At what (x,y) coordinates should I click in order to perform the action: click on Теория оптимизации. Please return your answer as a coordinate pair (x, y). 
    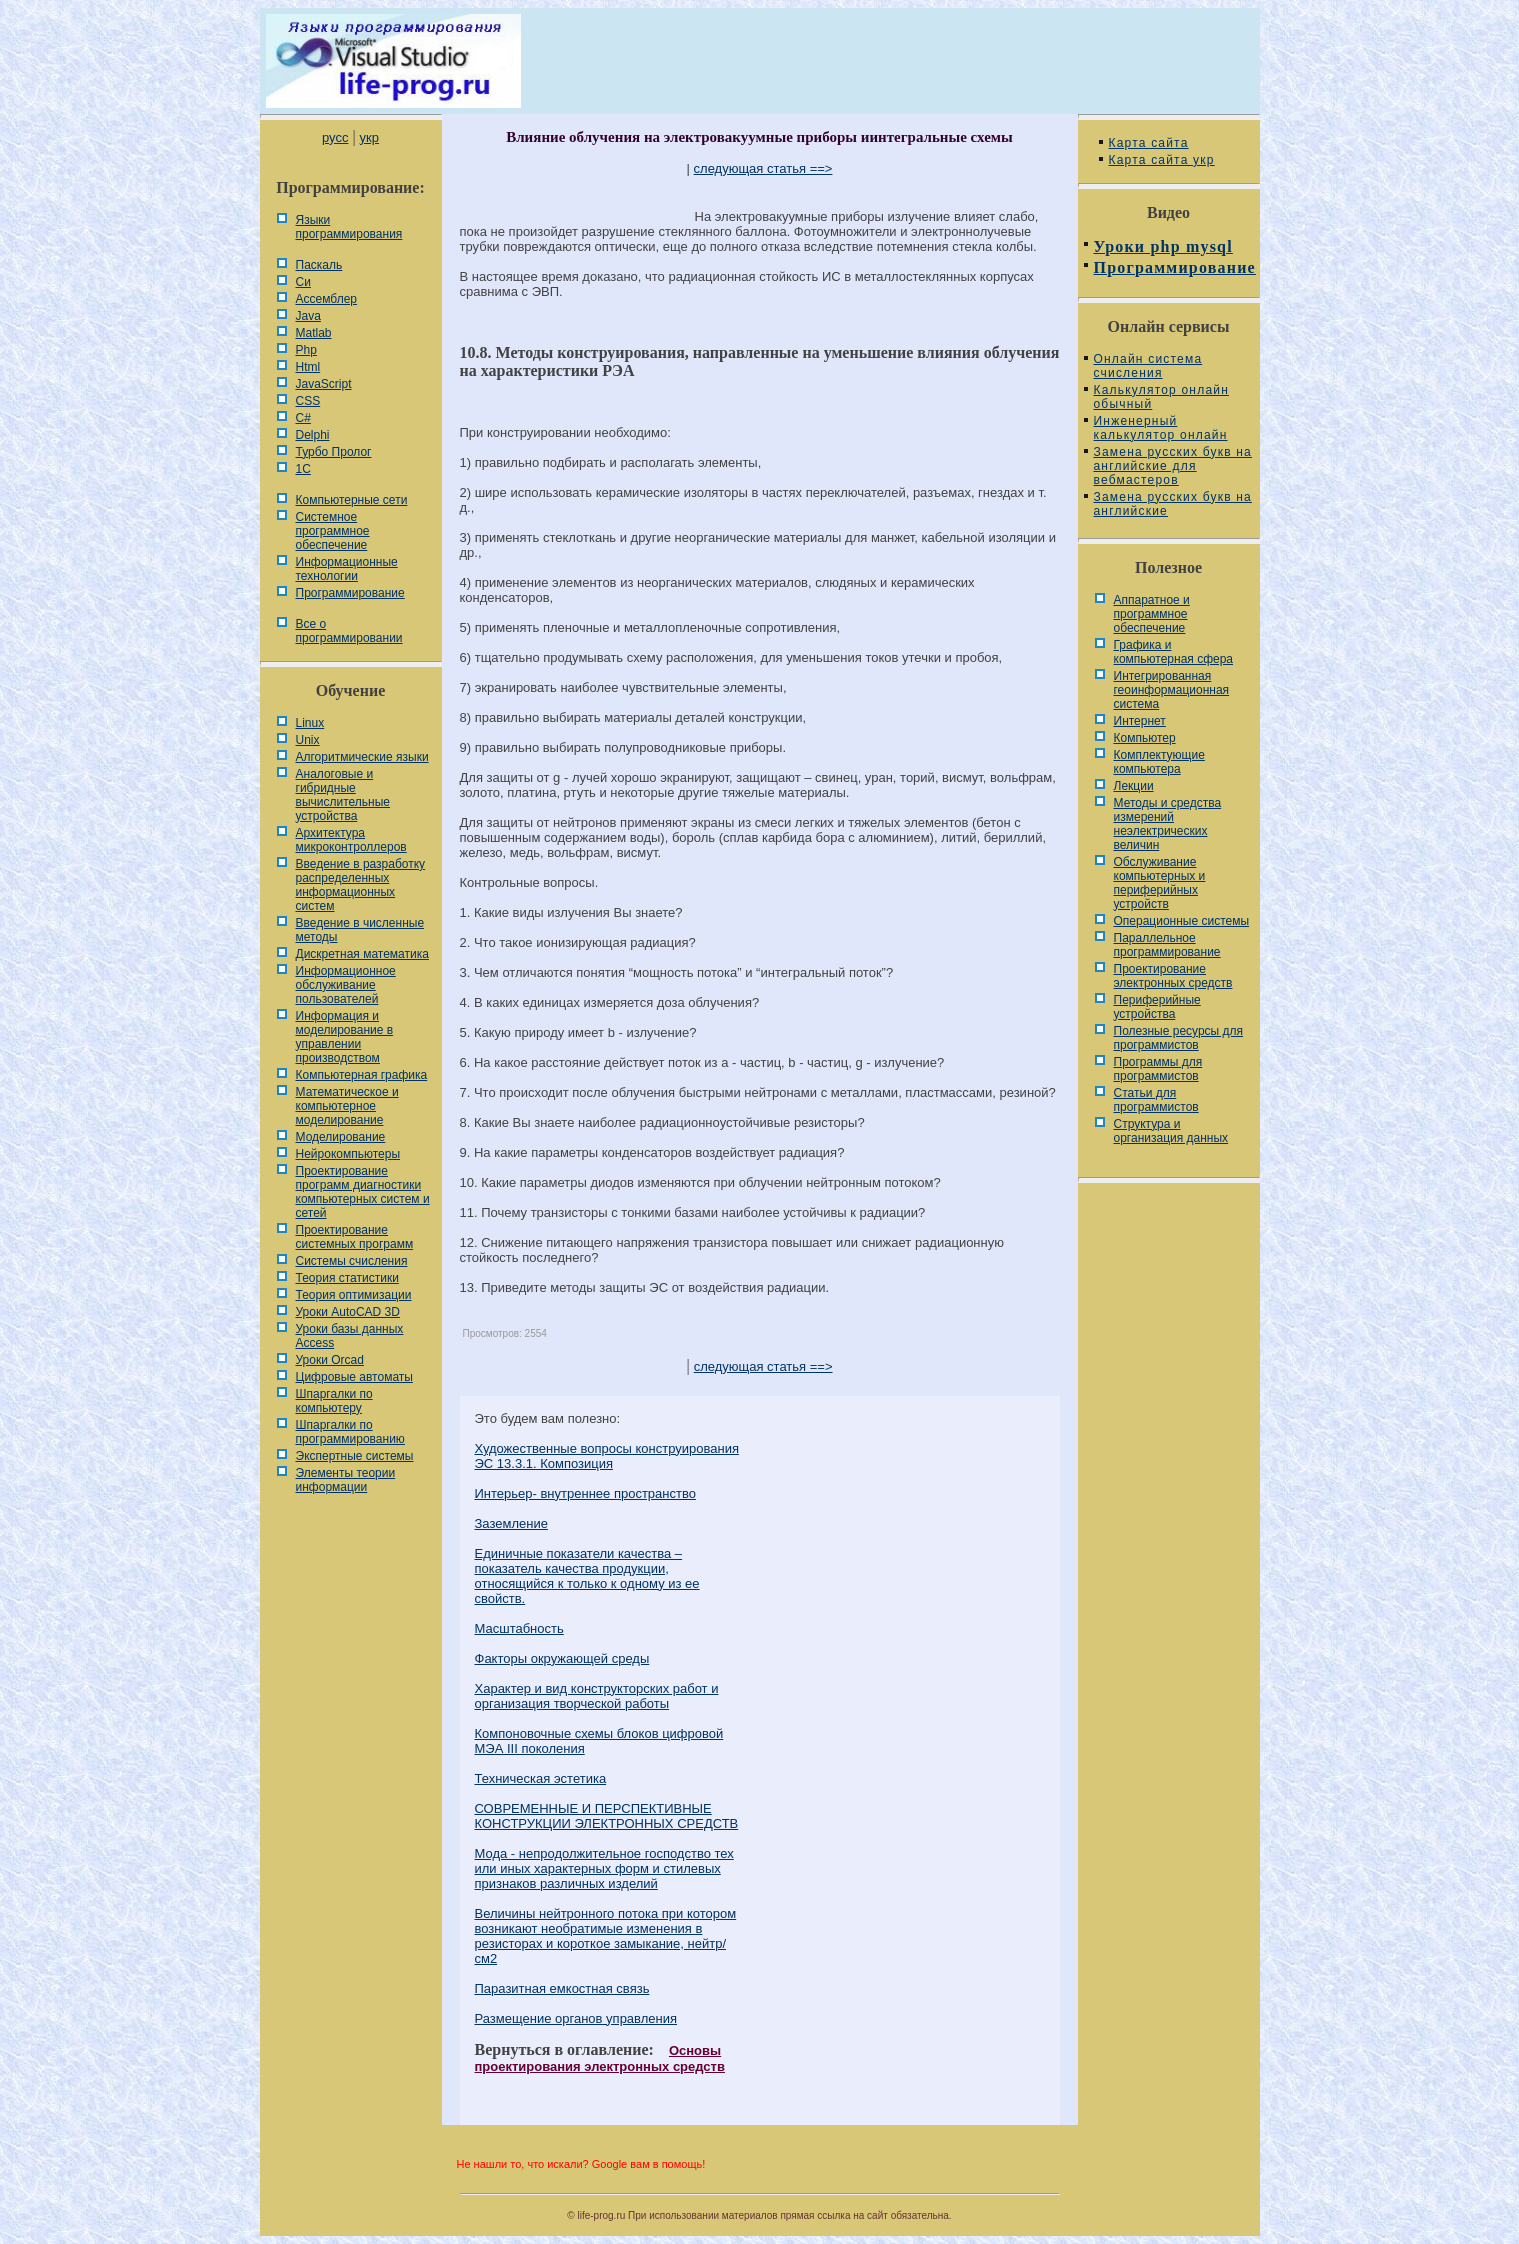
    Looking at the image, I should click on (354, 1295).